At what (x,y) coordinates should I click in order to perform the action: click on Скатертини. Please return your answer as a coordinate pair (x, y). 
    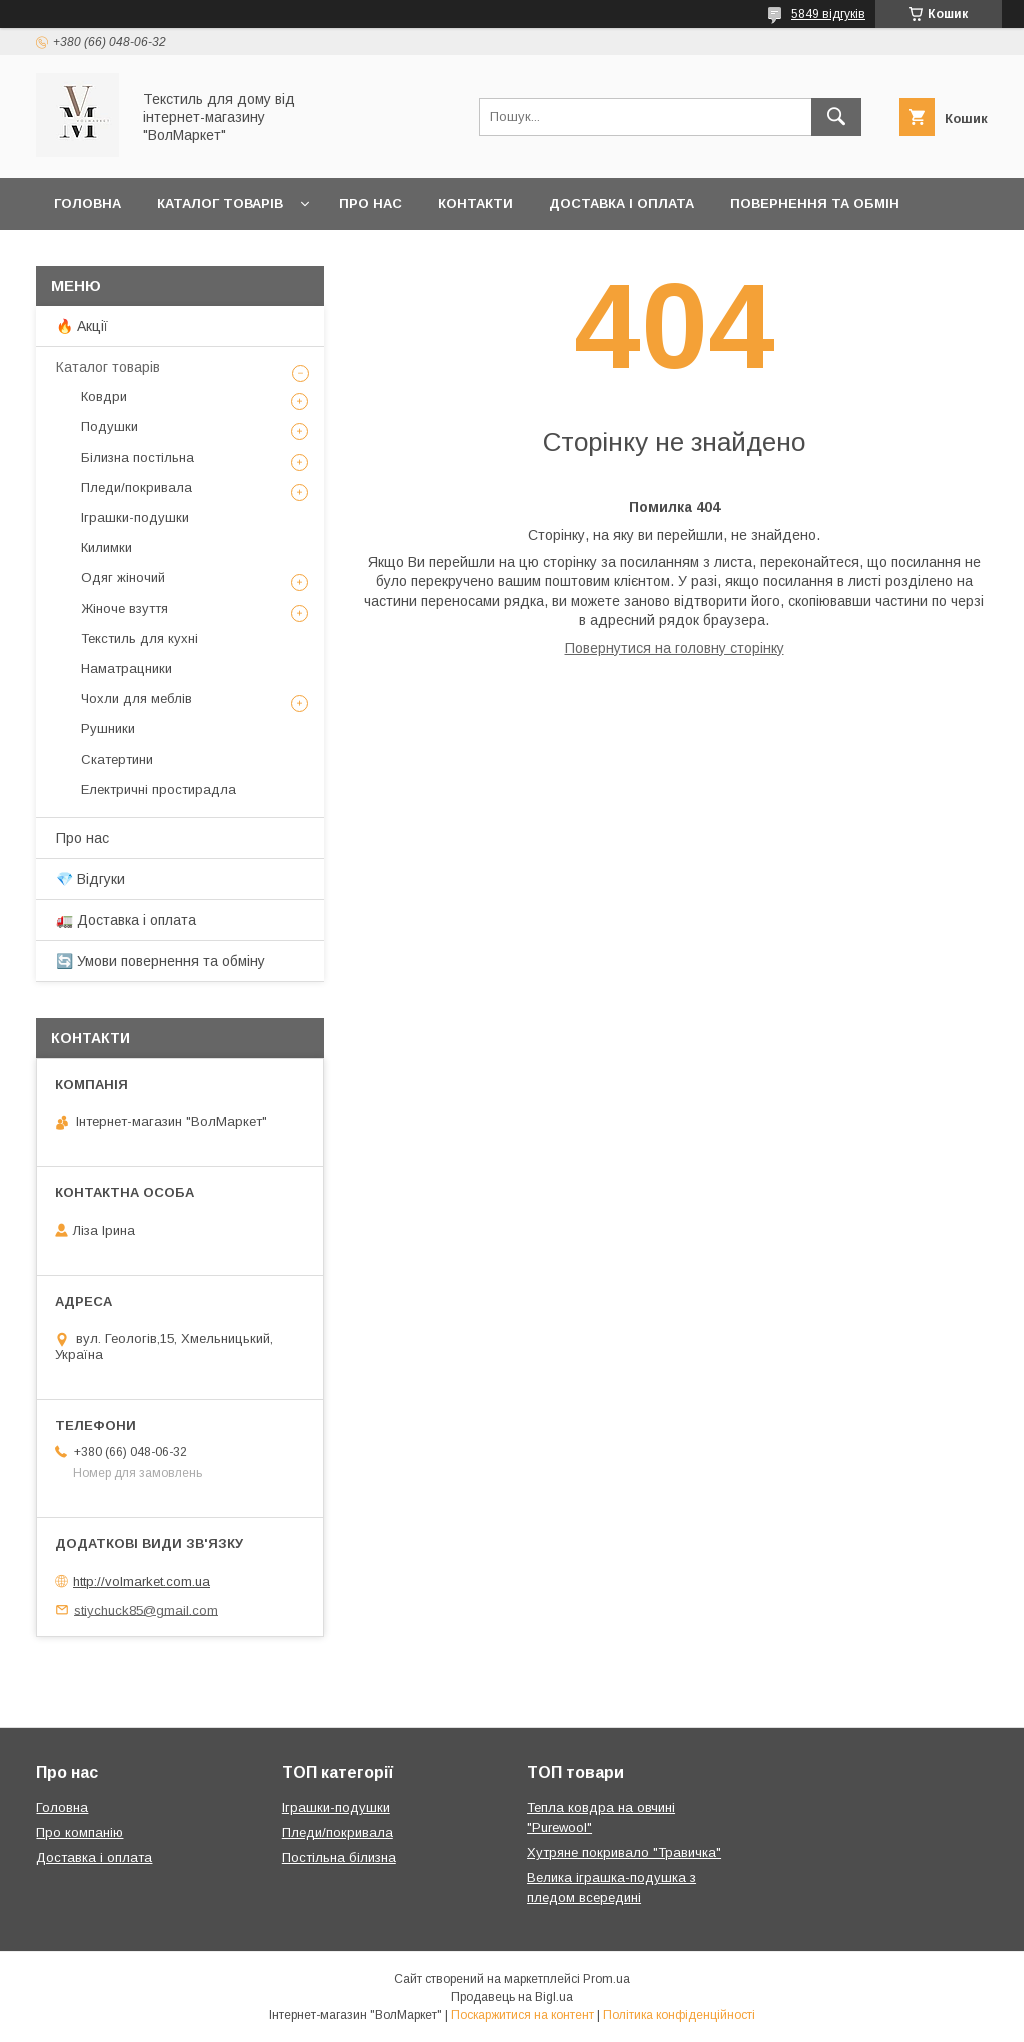
    Looking at the image, I should click on (117, 759).